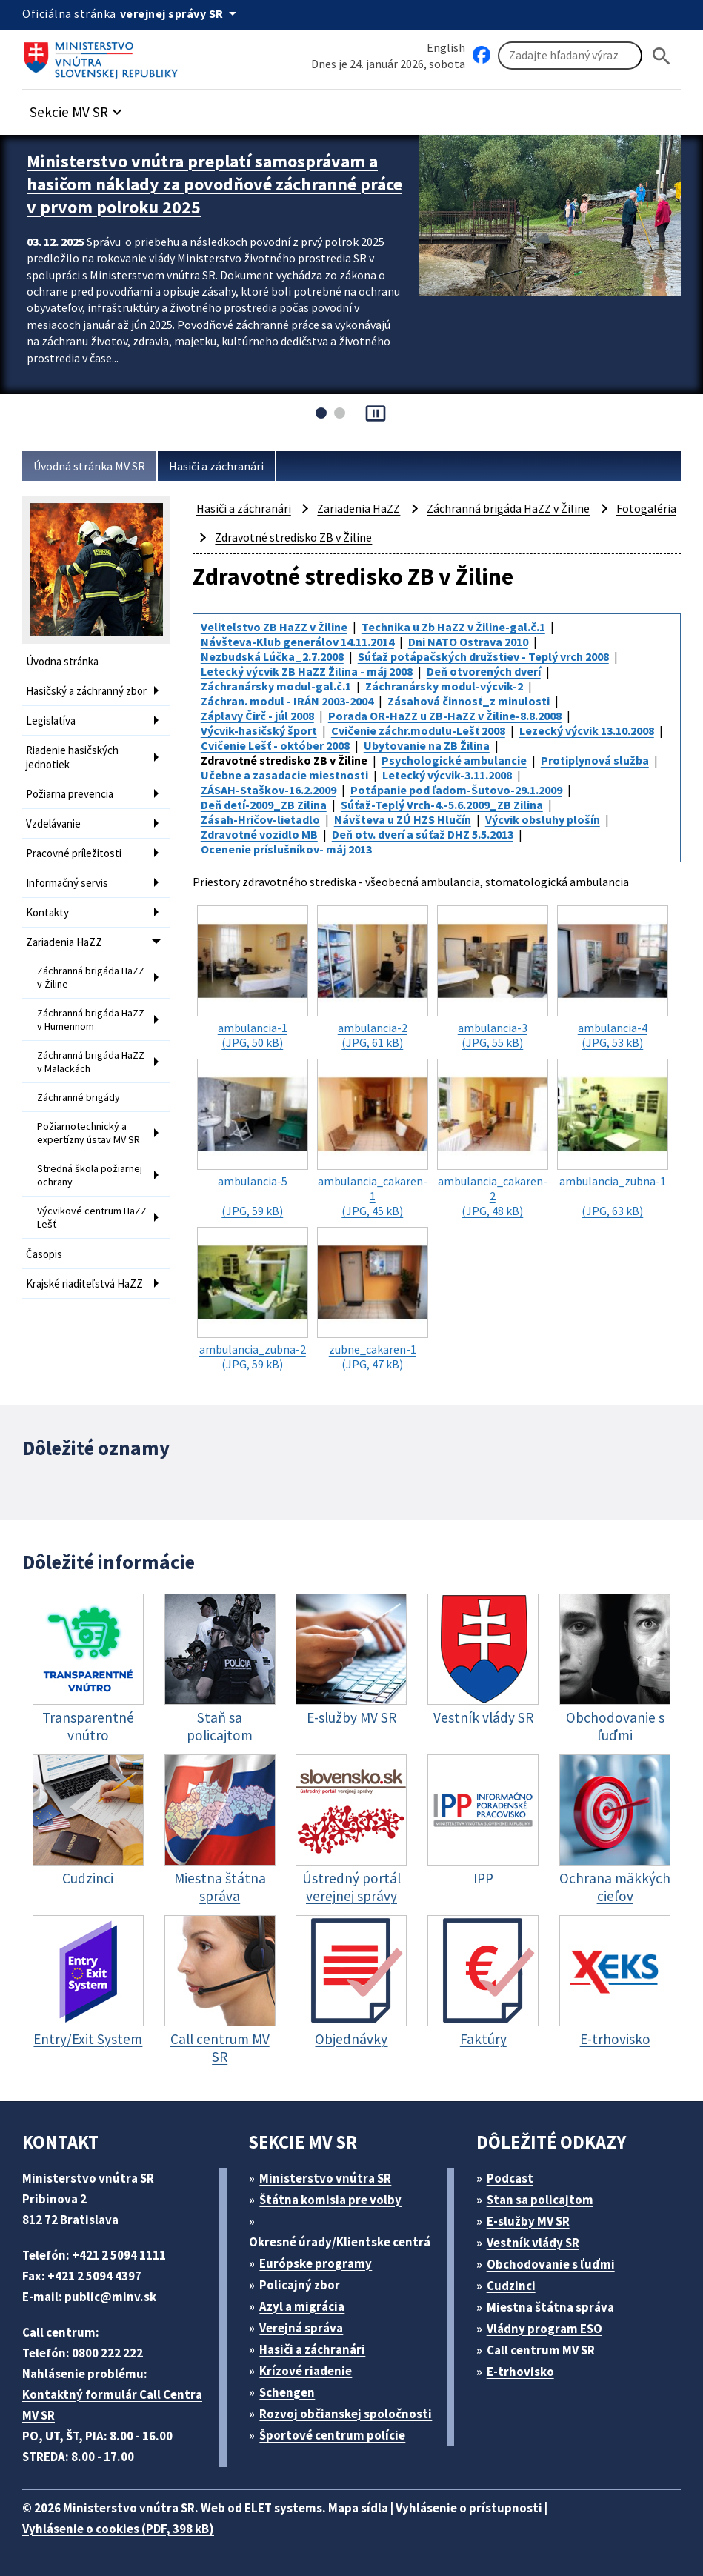  What do you see at coordinates (661, 56) in the screenshot?
I see `[Hladat]` at bounding box center [661, 56].